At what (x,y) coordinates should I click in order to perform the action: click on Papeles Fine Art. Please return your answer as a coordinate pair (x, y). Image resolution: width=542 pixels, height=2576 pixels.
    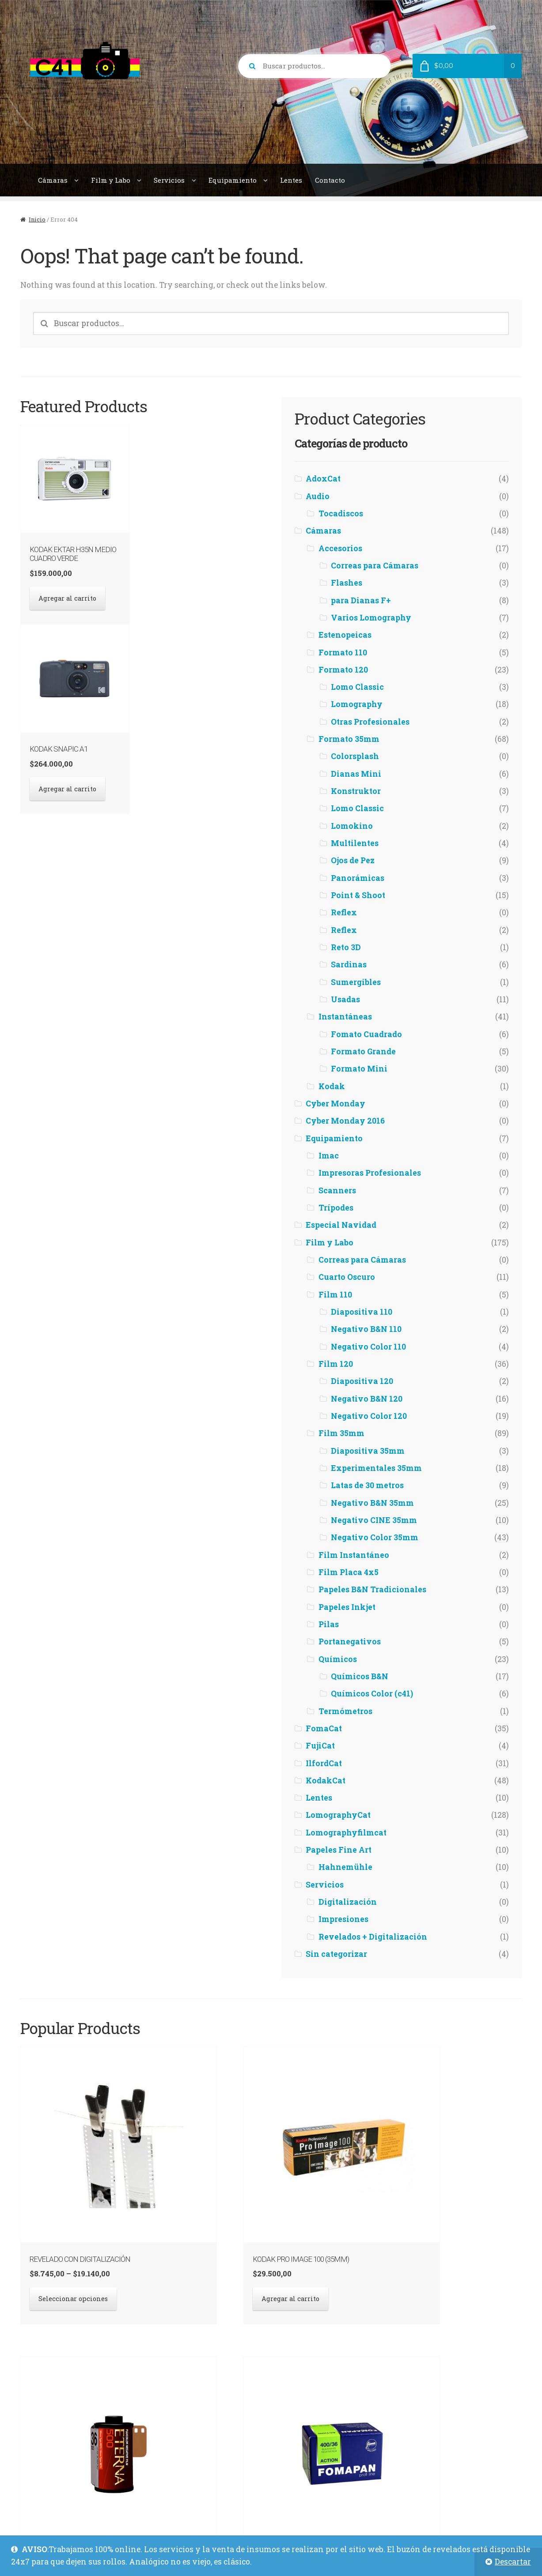
    Looking at the image, I should click on (338, 1850).